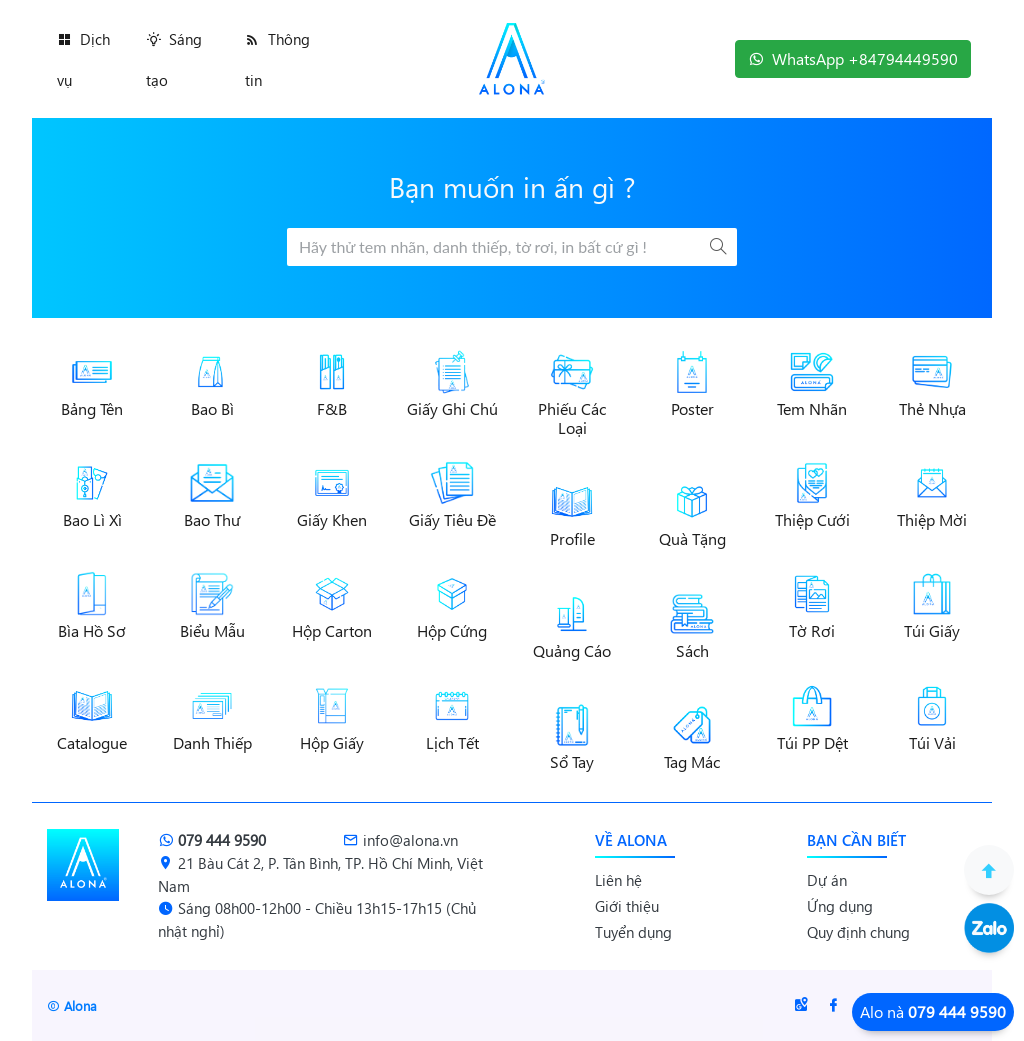 Image resolution: width=1024 pixels, height=1041 pixels. What do you see at coordinates (858, 932) in the screenshot?
I see `Quy định chung` at bounding box center [858, 932].